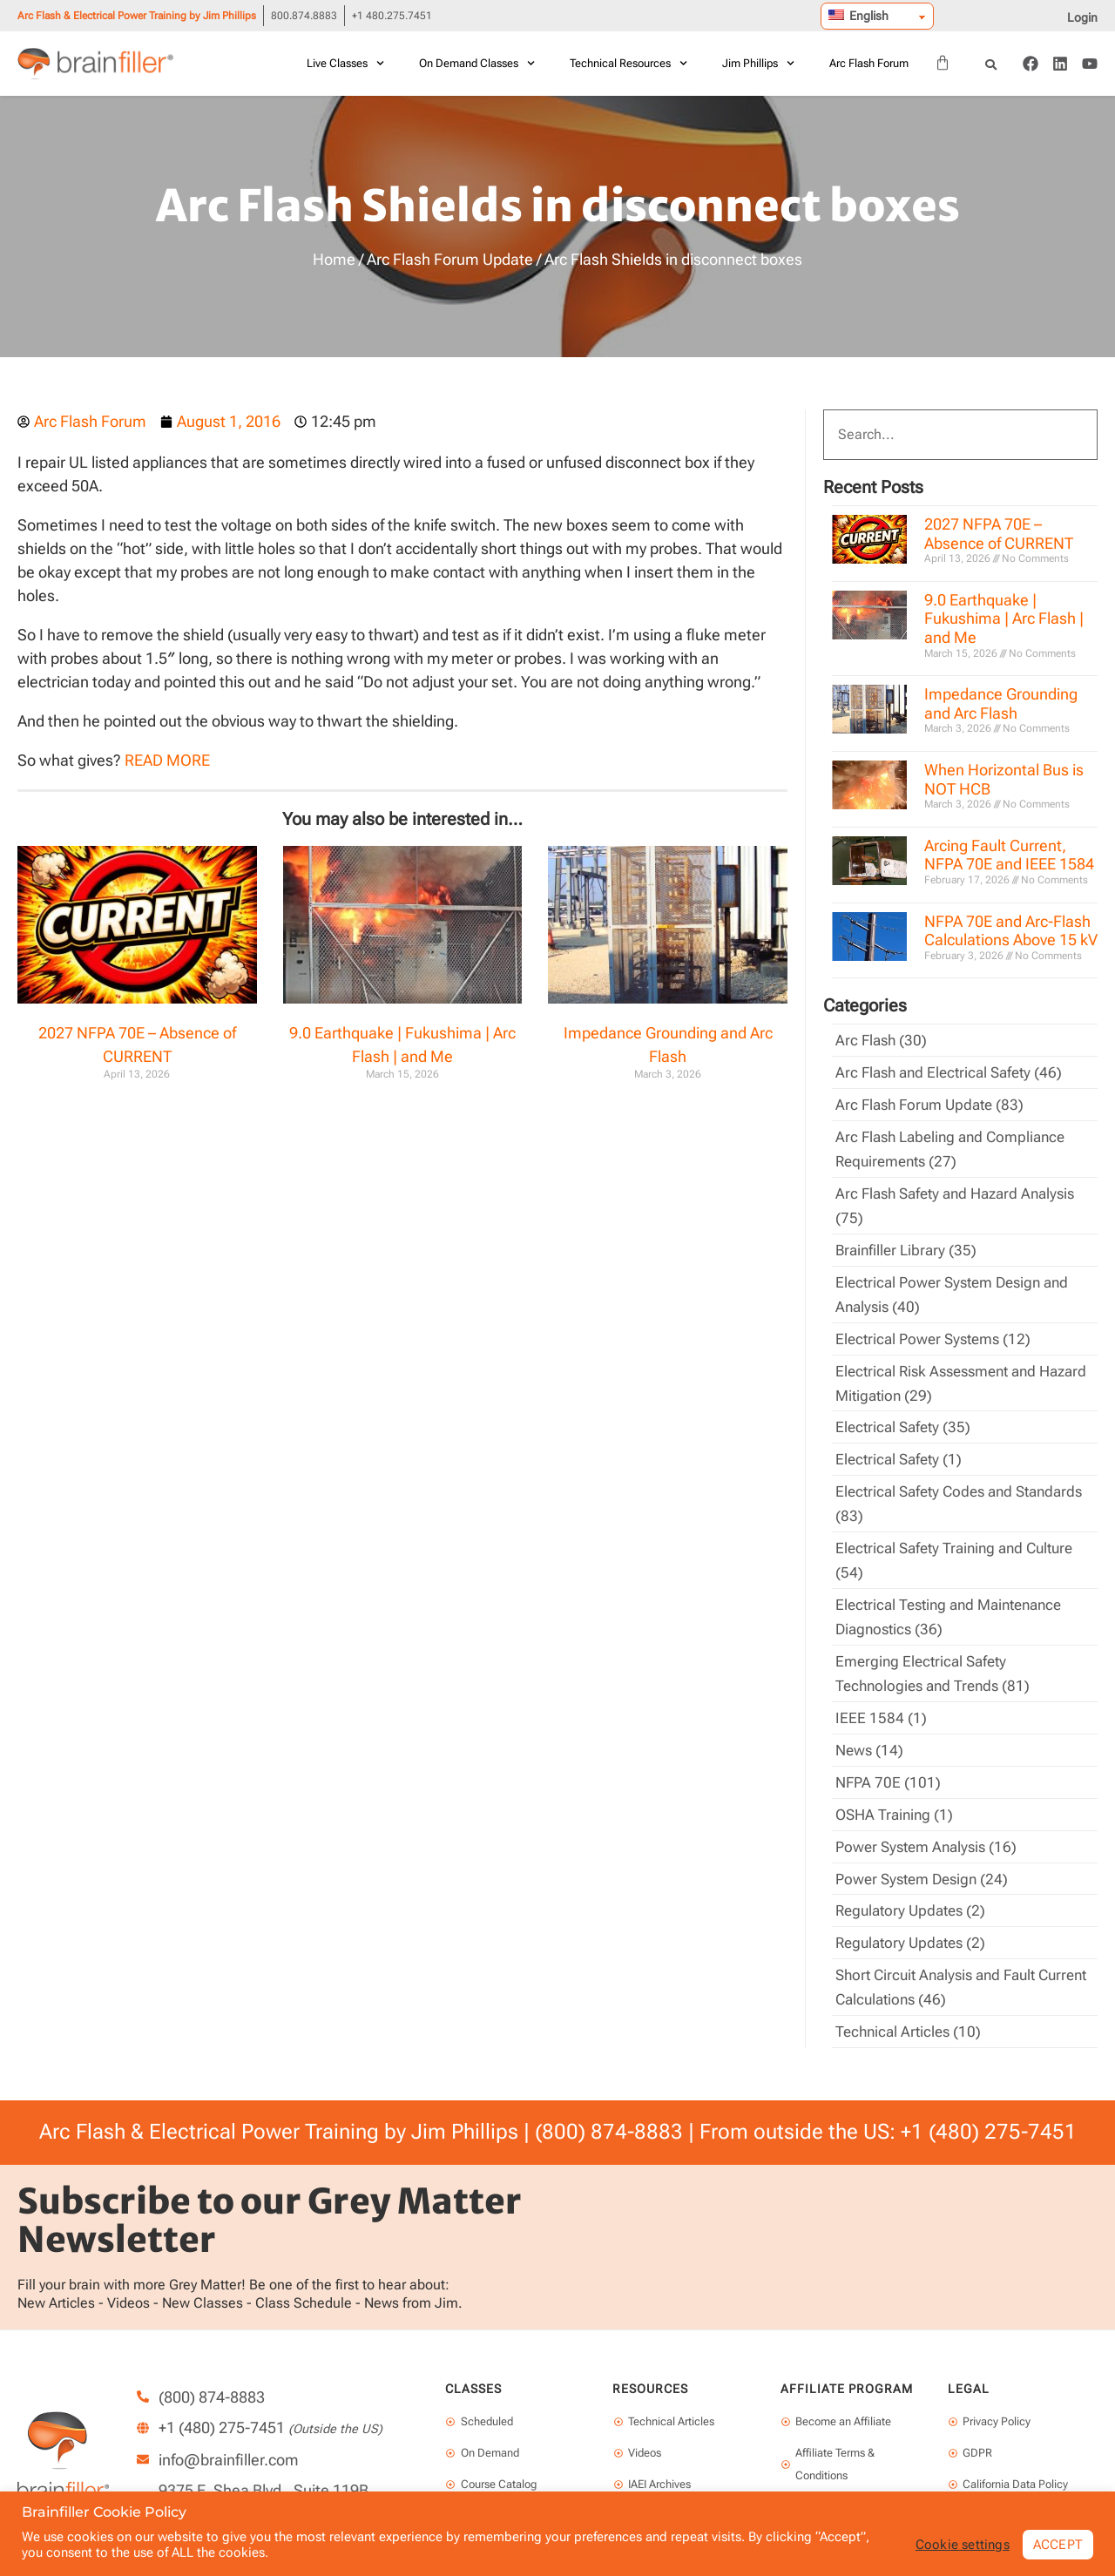  Describe the element at coordinates (989, 2104) in the screenshot. I see `+1 (480) 275-7451` at that location.